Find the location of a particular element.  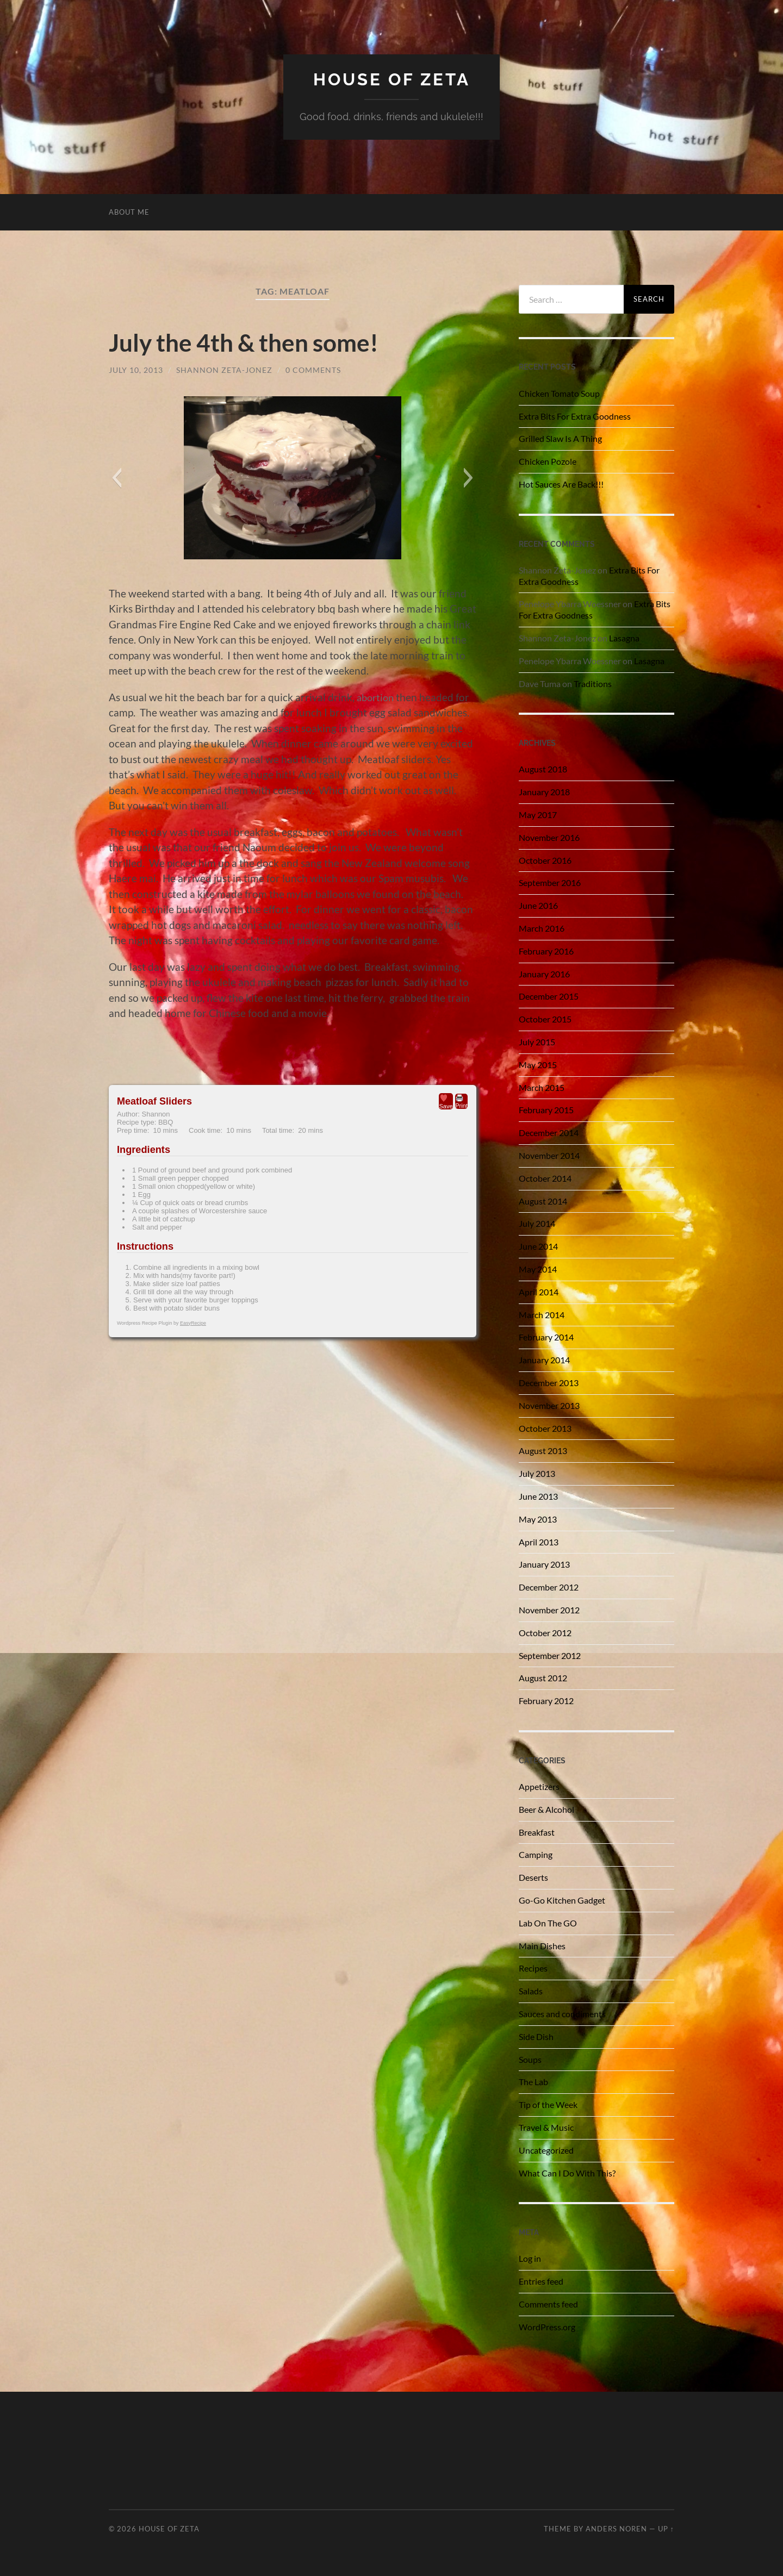

August 2012 is located at coordinates (543, 1678).